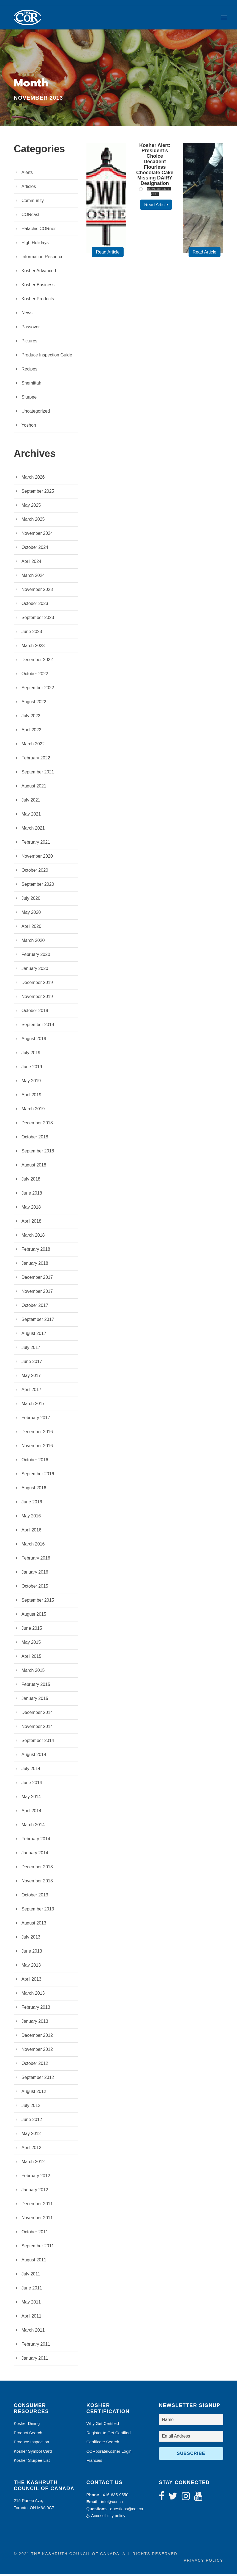 This screenshot has width=237, height=2576. I want to click on November 2014, so click(37, 1728).